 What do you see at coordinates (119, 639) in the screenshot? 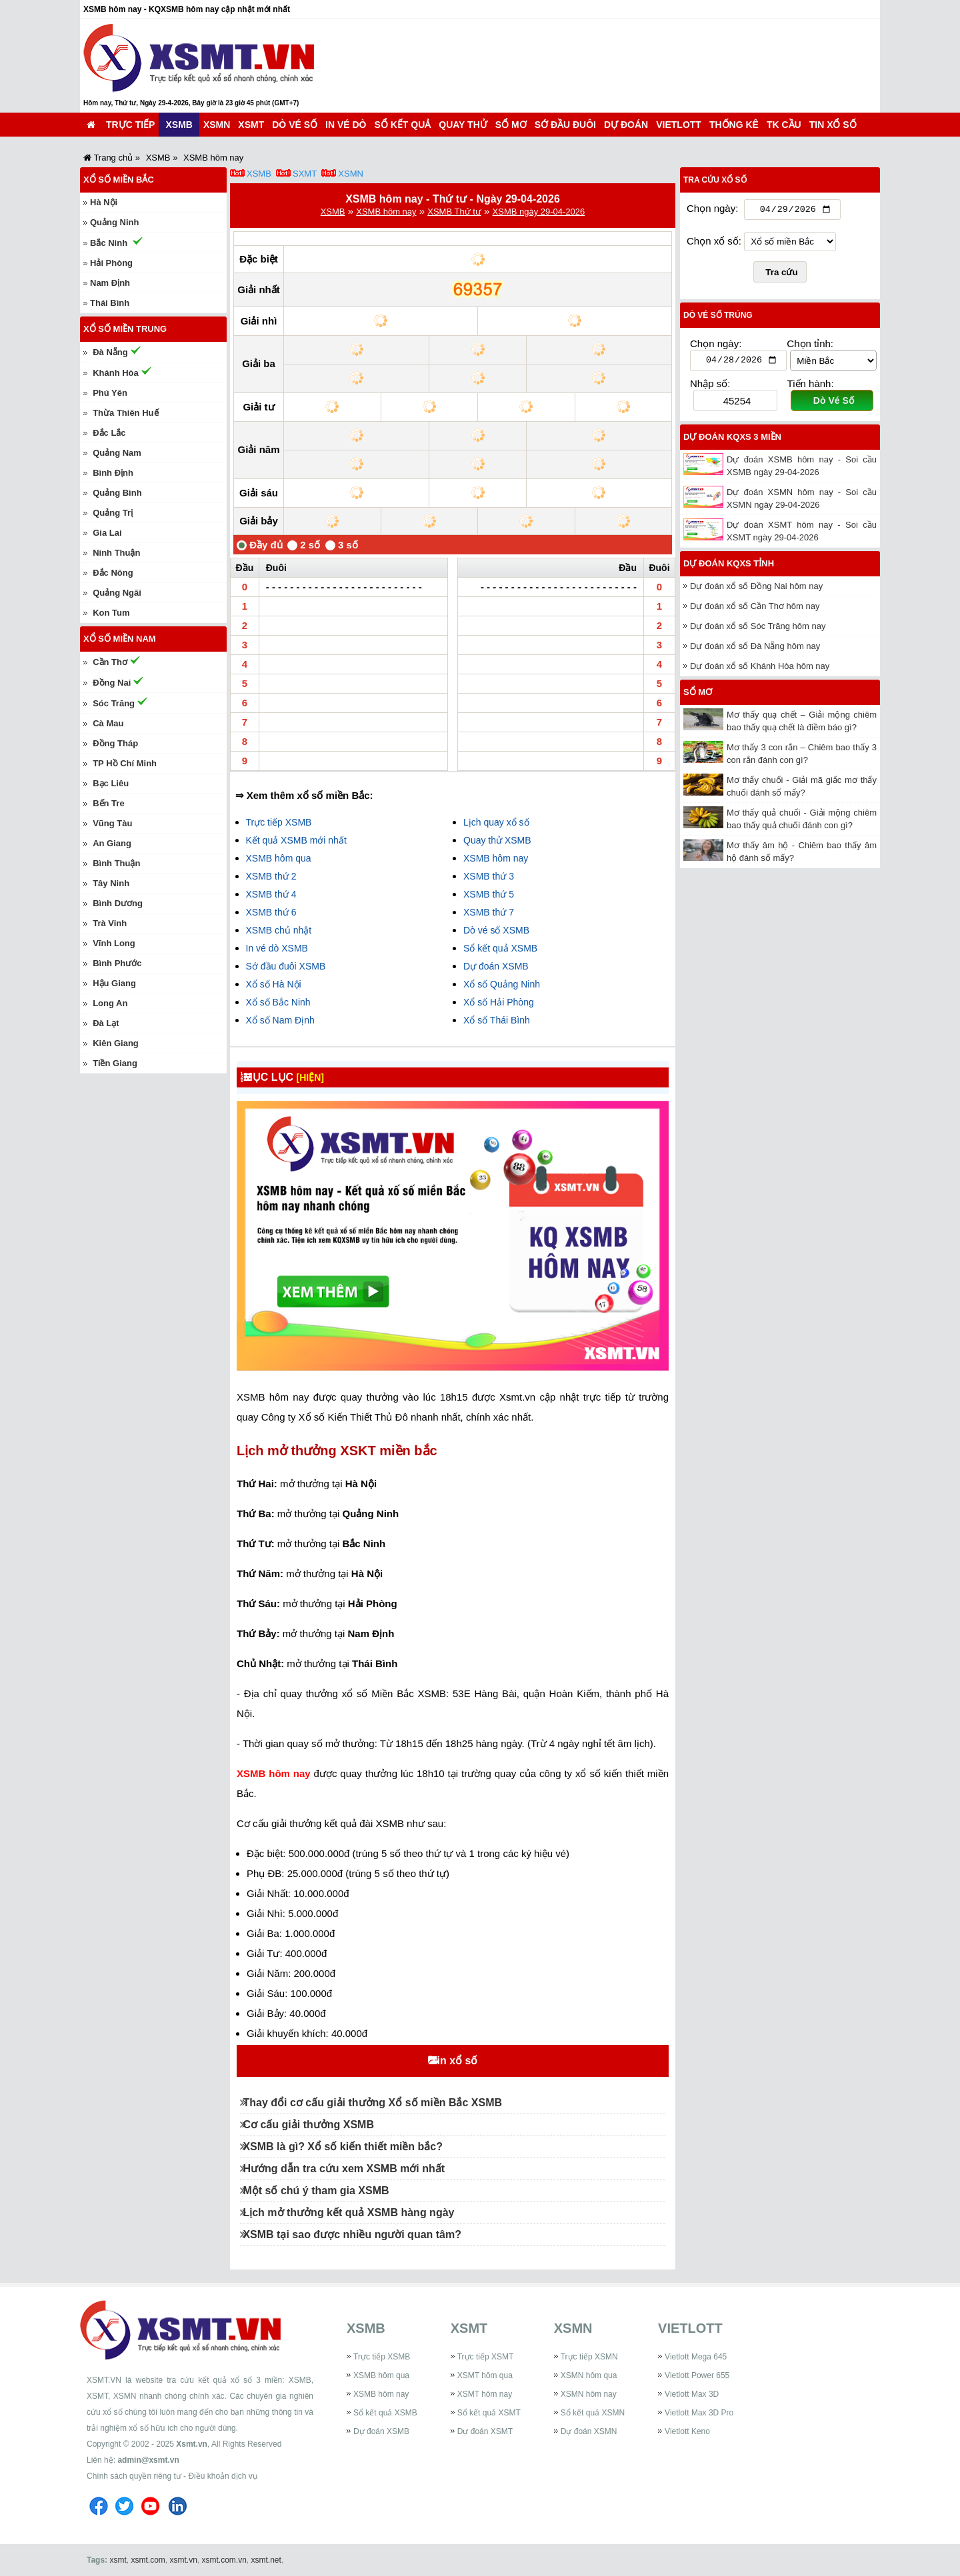
I see `Xổ số miền Nam` at bounding box center [119, 639].